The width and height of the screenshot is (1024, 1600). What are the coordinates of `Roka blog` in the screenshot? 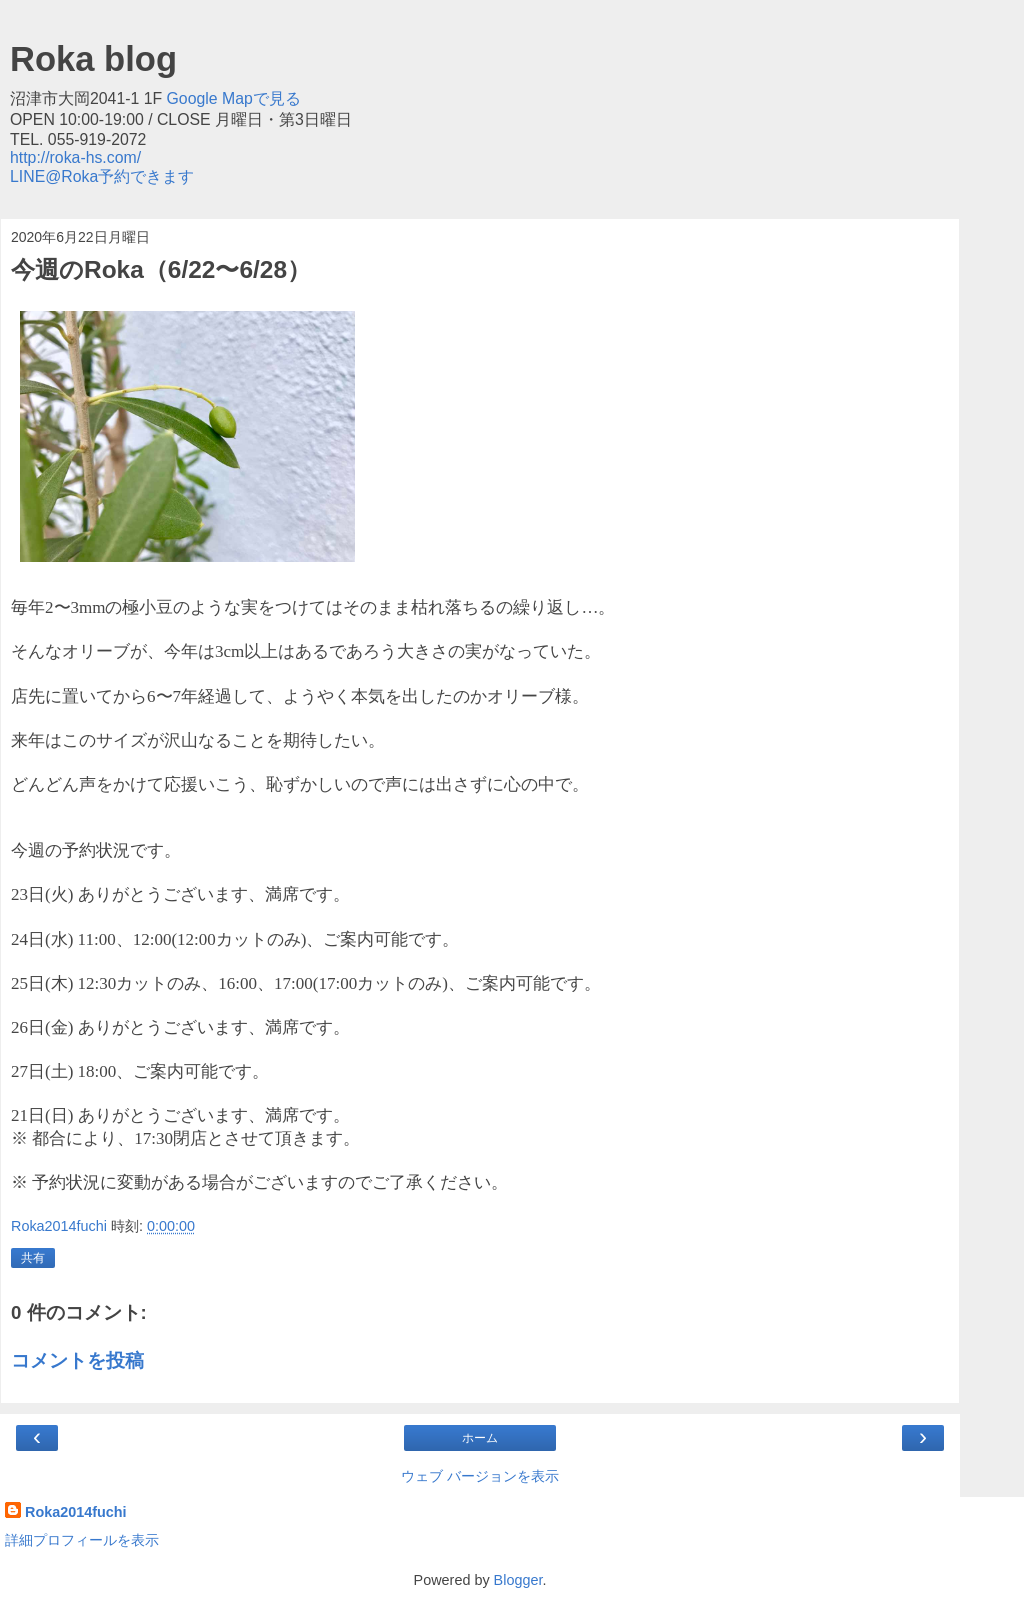 It's located at (93, 59).